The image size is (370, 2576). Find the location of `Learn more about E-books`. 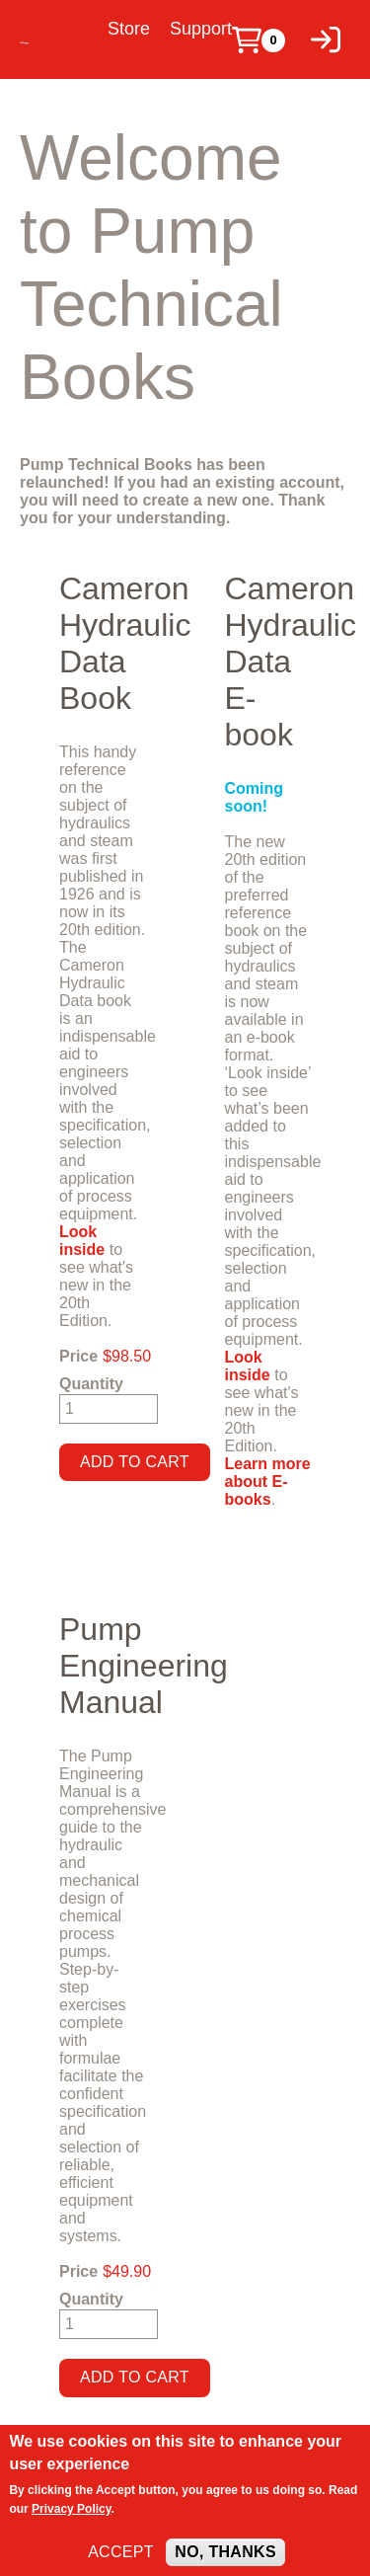

Learn more about E-books is located at coordinates (268, 1481).